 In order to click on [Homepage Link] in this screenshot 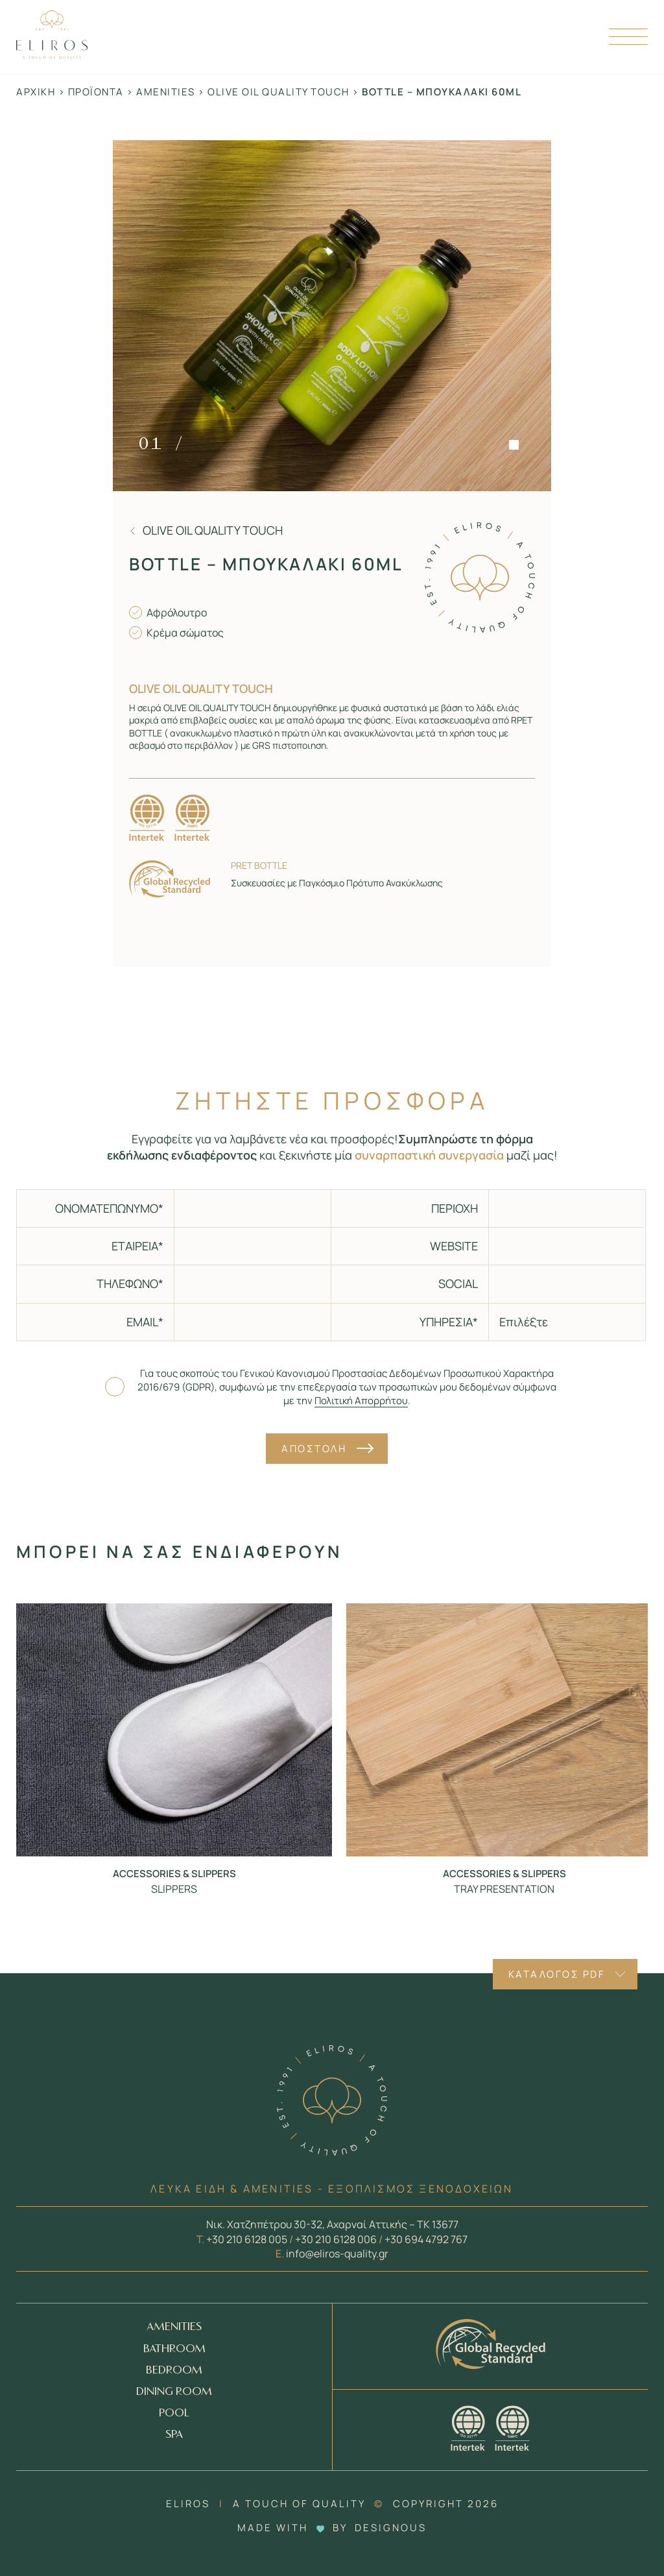, I will do `click(52, 54)`.